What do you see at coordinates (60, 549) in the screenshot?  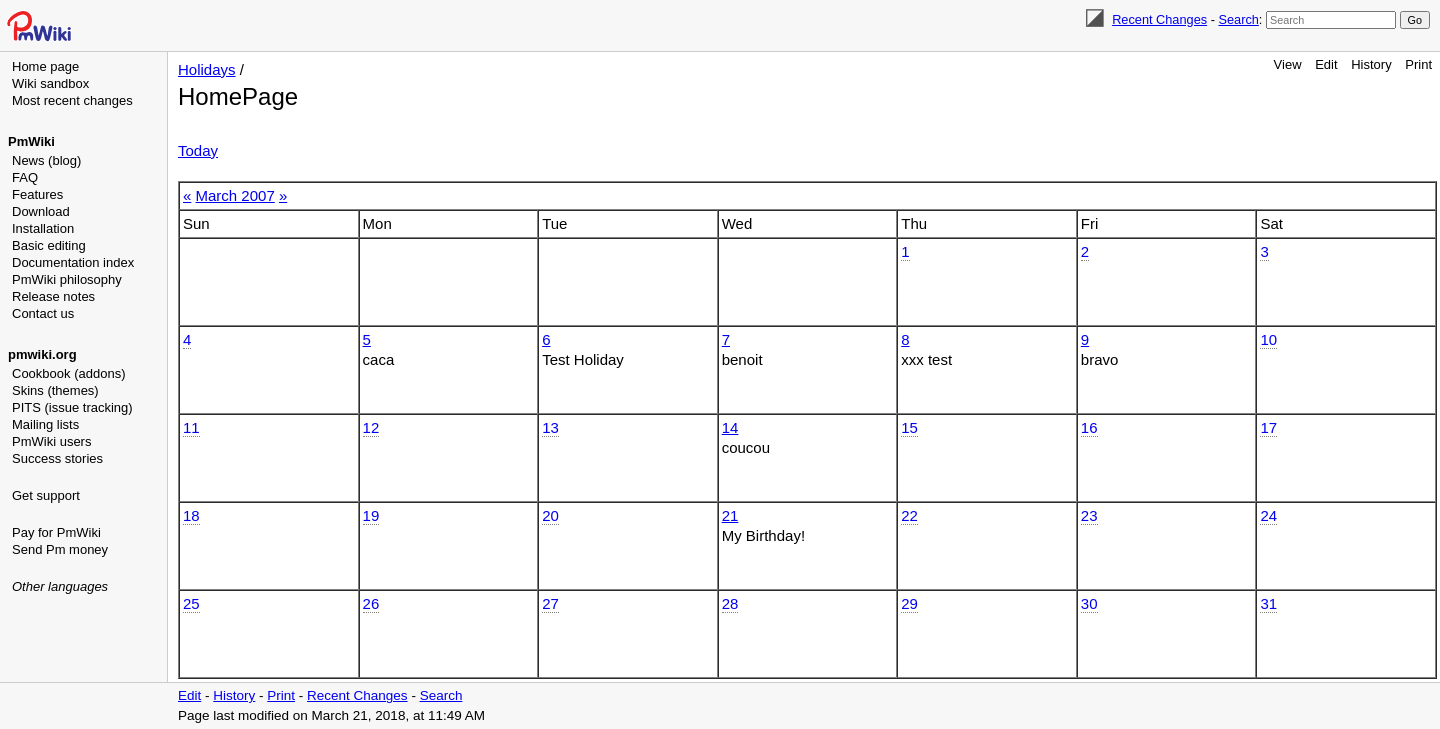 I see `Send Pm money` at bounding box center [60, 549].